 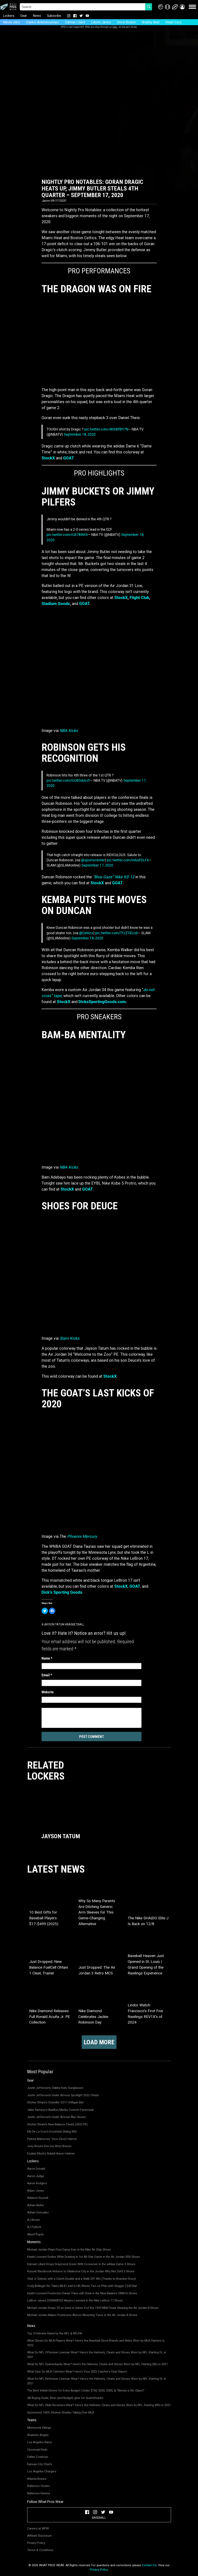 What do you see at coordinates (128, 860) in the screenshot?
I see `pic.twitter.com/itdvxFDLF4` at bounding box center [128, 860].